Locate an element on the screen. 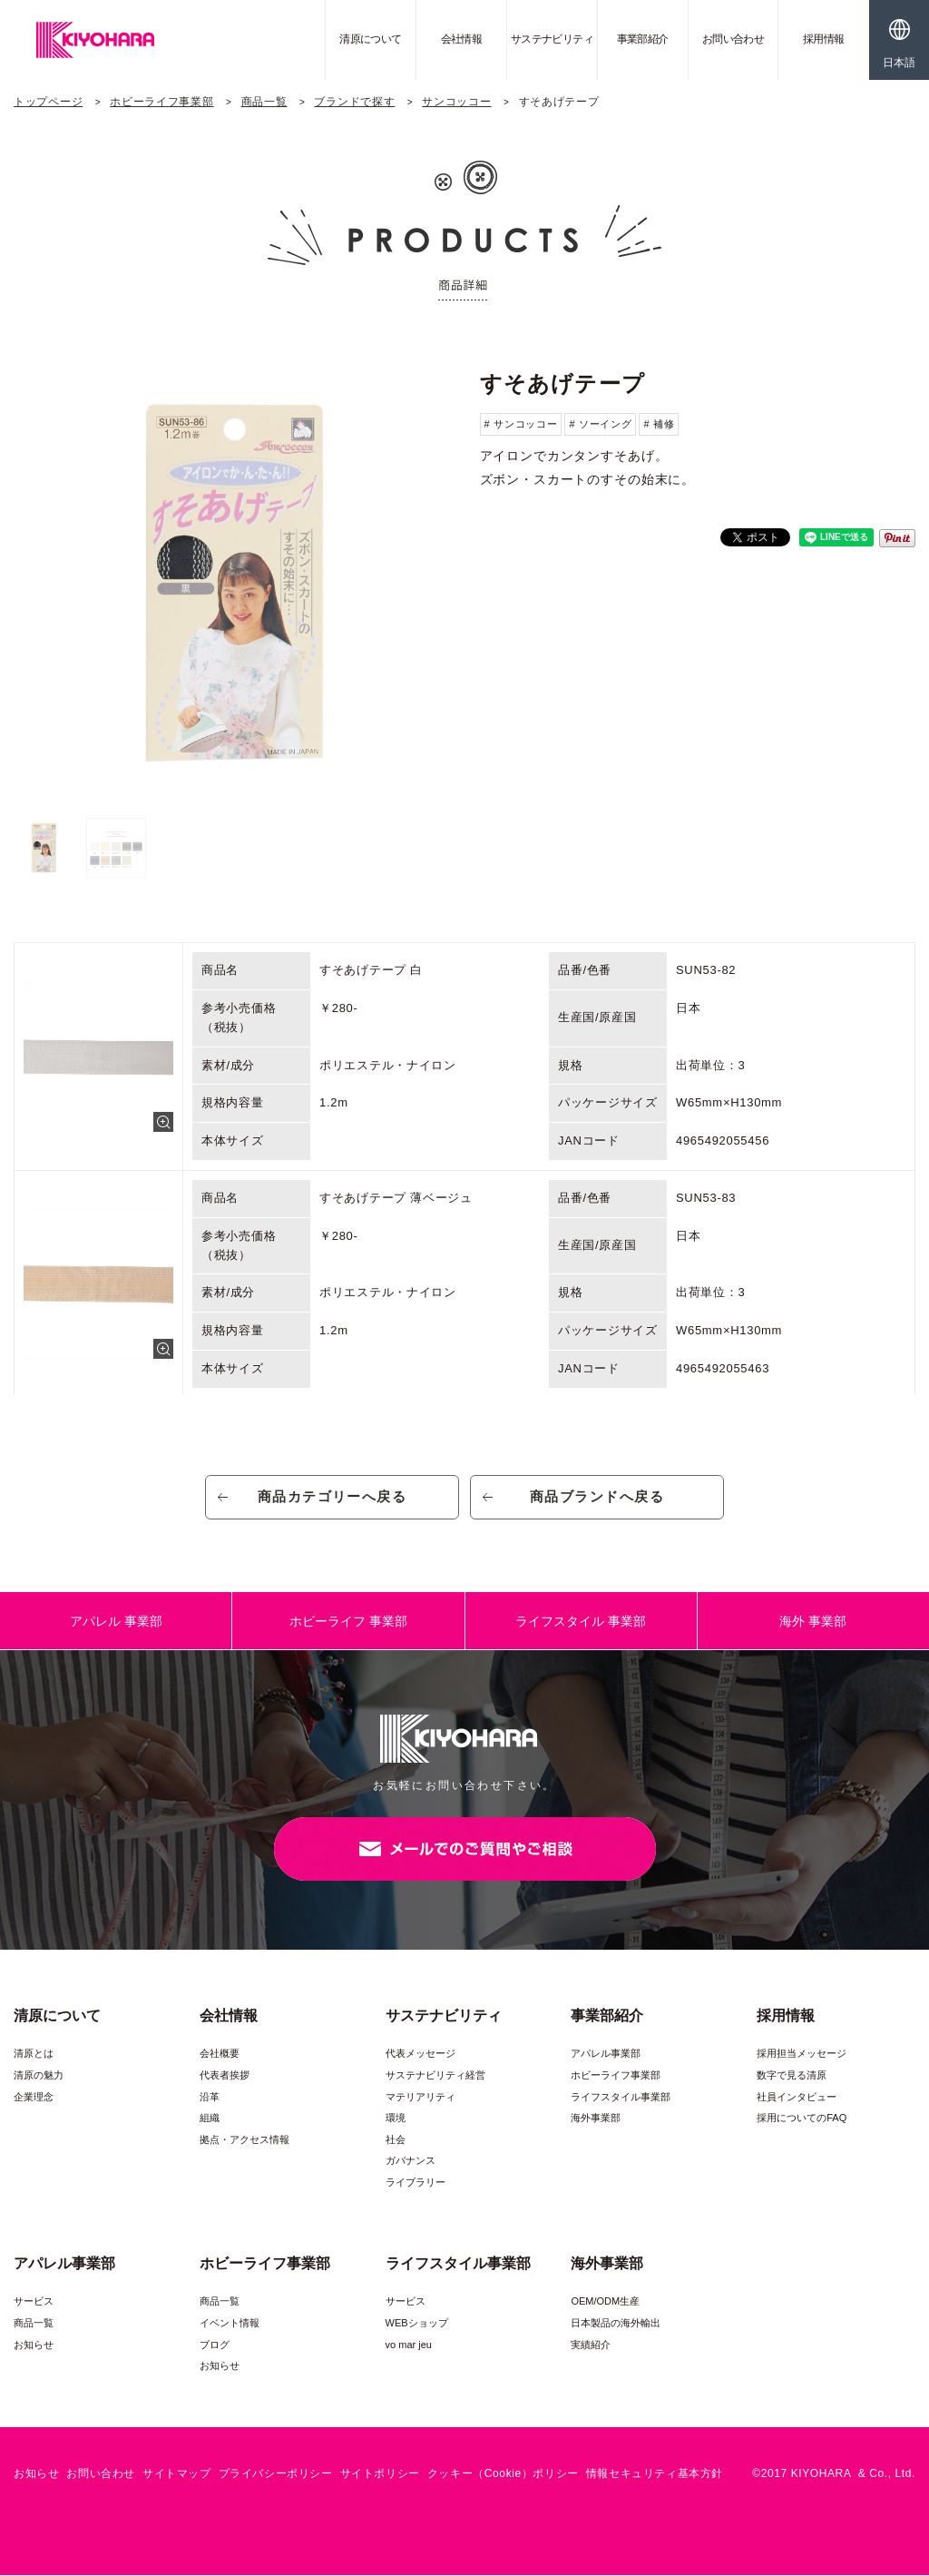 Image resolution: width=929 pixels, height=2576 pixels. 商品一覧 is located at coordinates (264, 101).